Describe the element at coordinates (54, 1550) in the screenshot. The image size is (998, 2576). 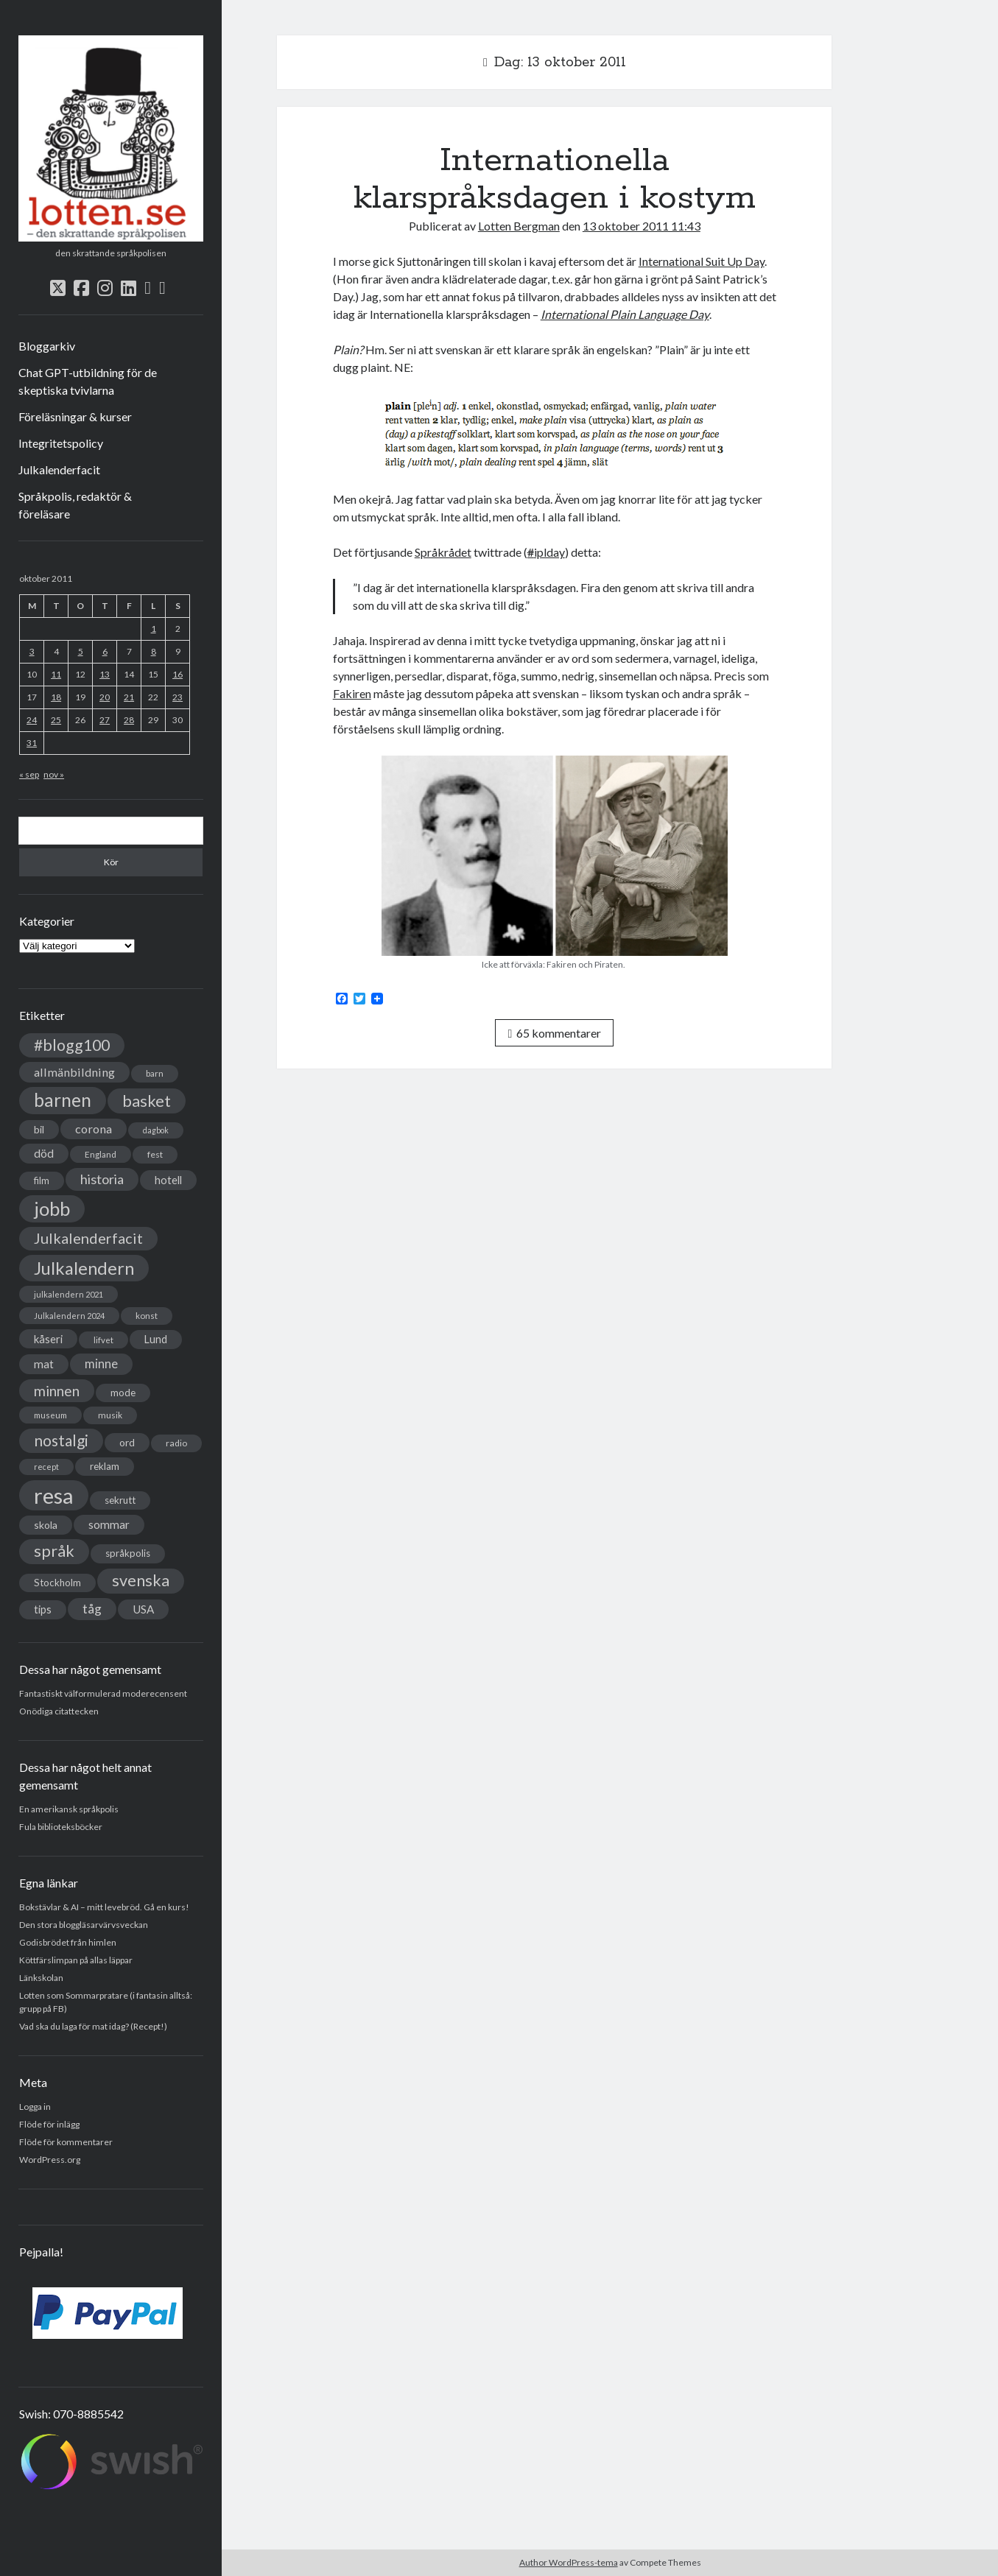
I see `språk [språk (128 objekt)]` at that location.